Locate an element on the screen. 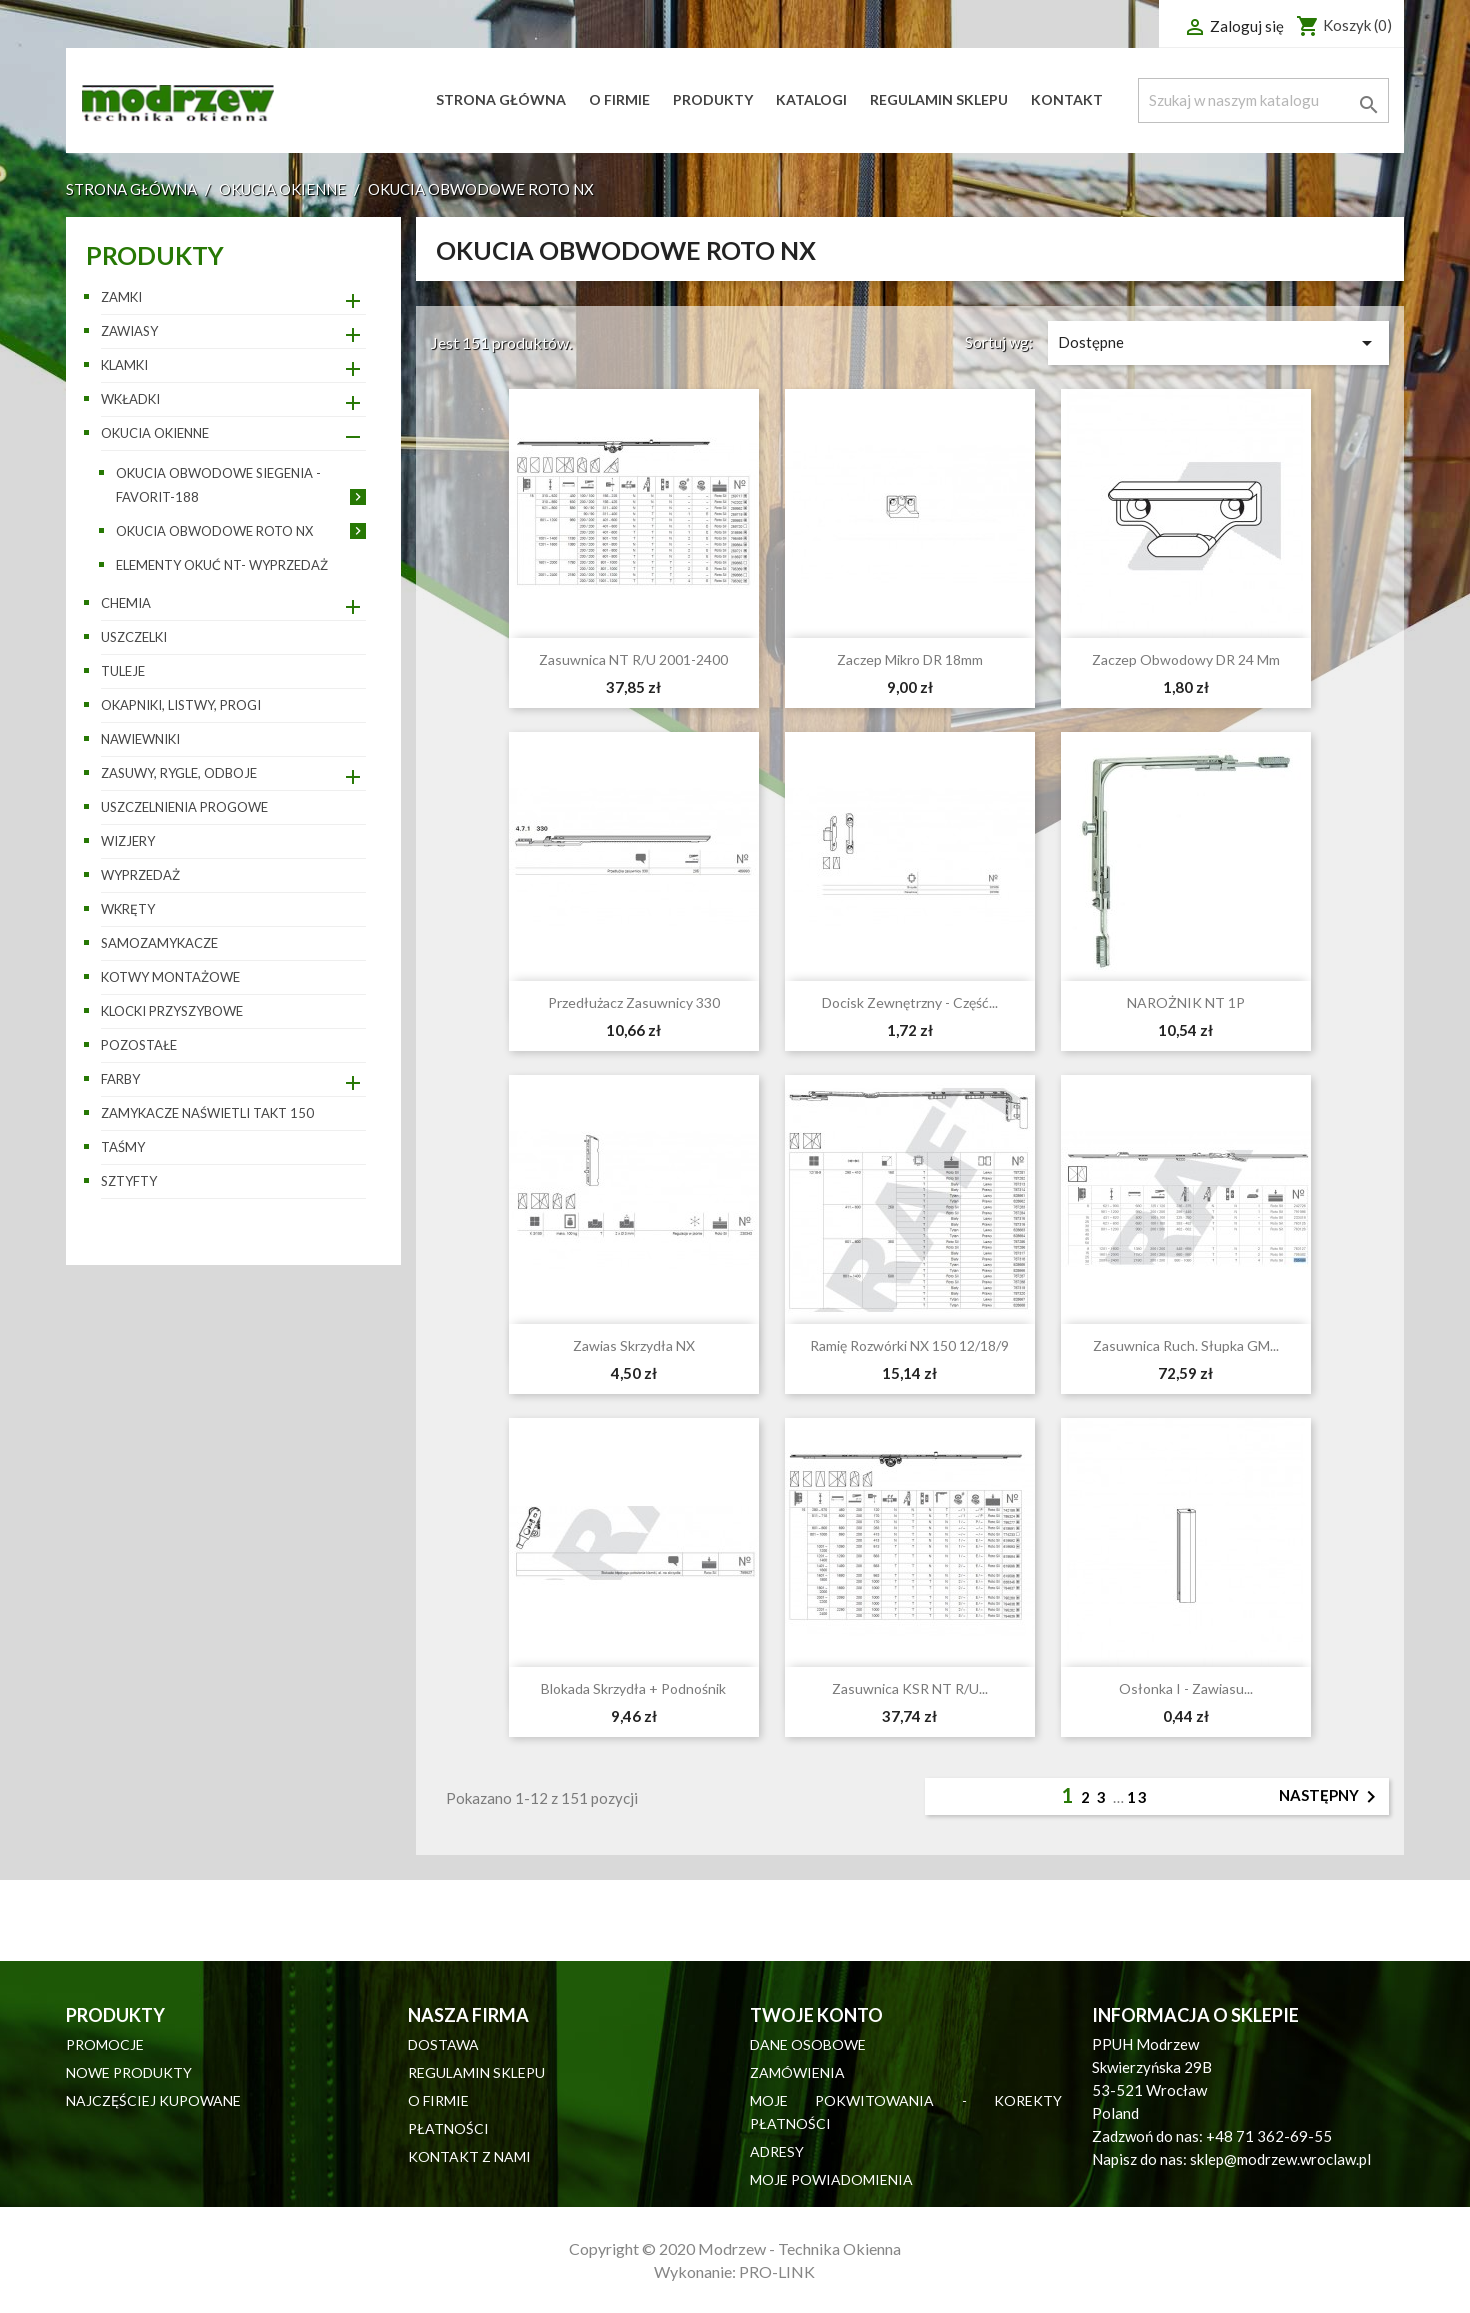 The image size is (1470, 2313). sklep@modrzew.wroclaw.pl is located at coordinates (1280, 2159).